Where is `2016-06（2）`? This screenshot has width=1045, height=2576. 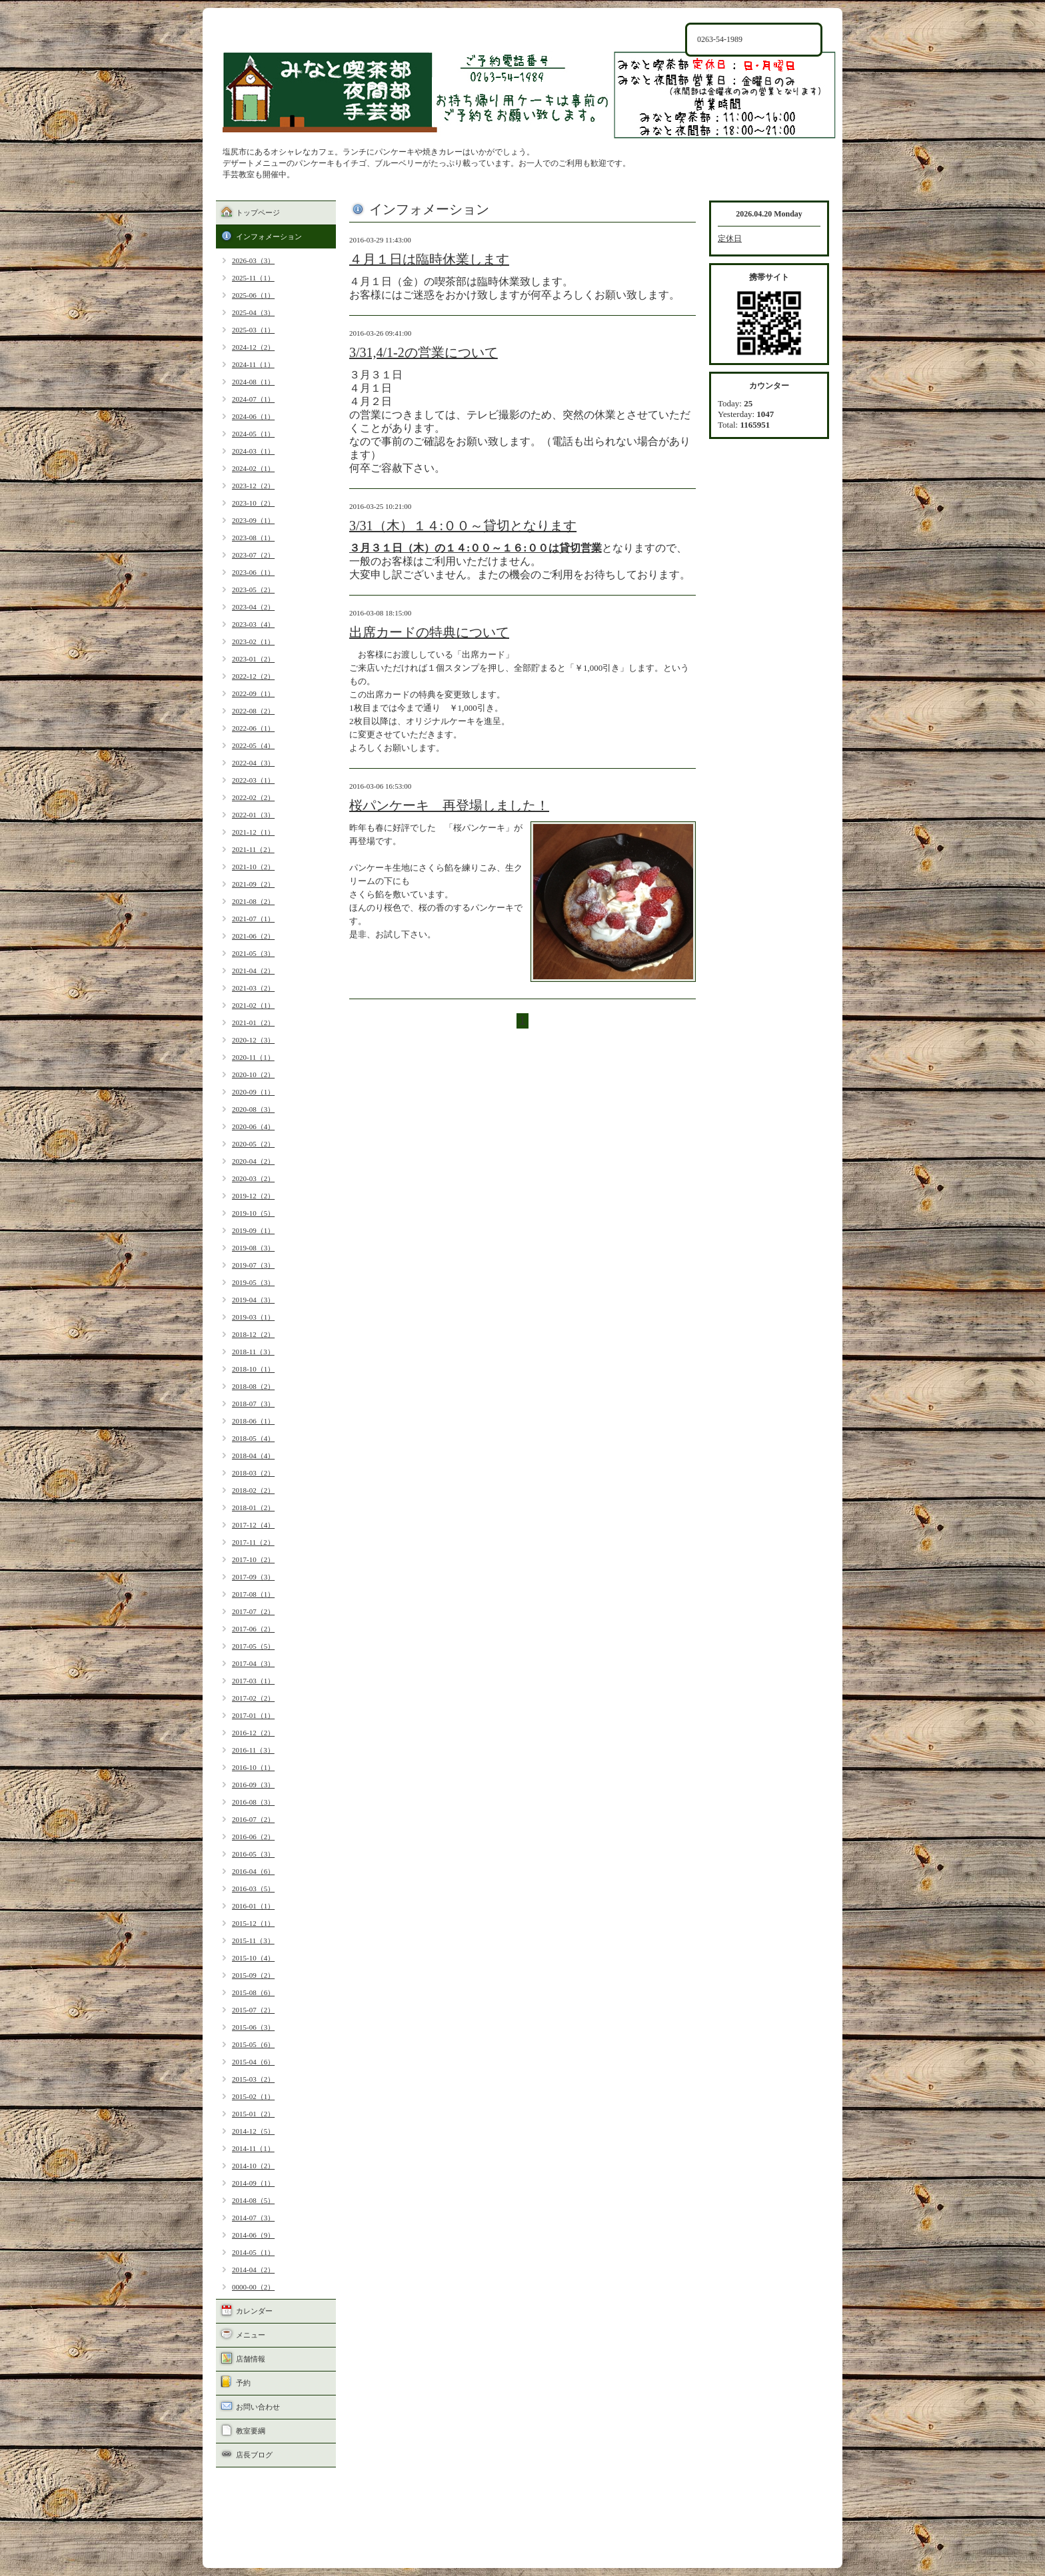
2016-06（2） is located at coordinates (253, 1837).